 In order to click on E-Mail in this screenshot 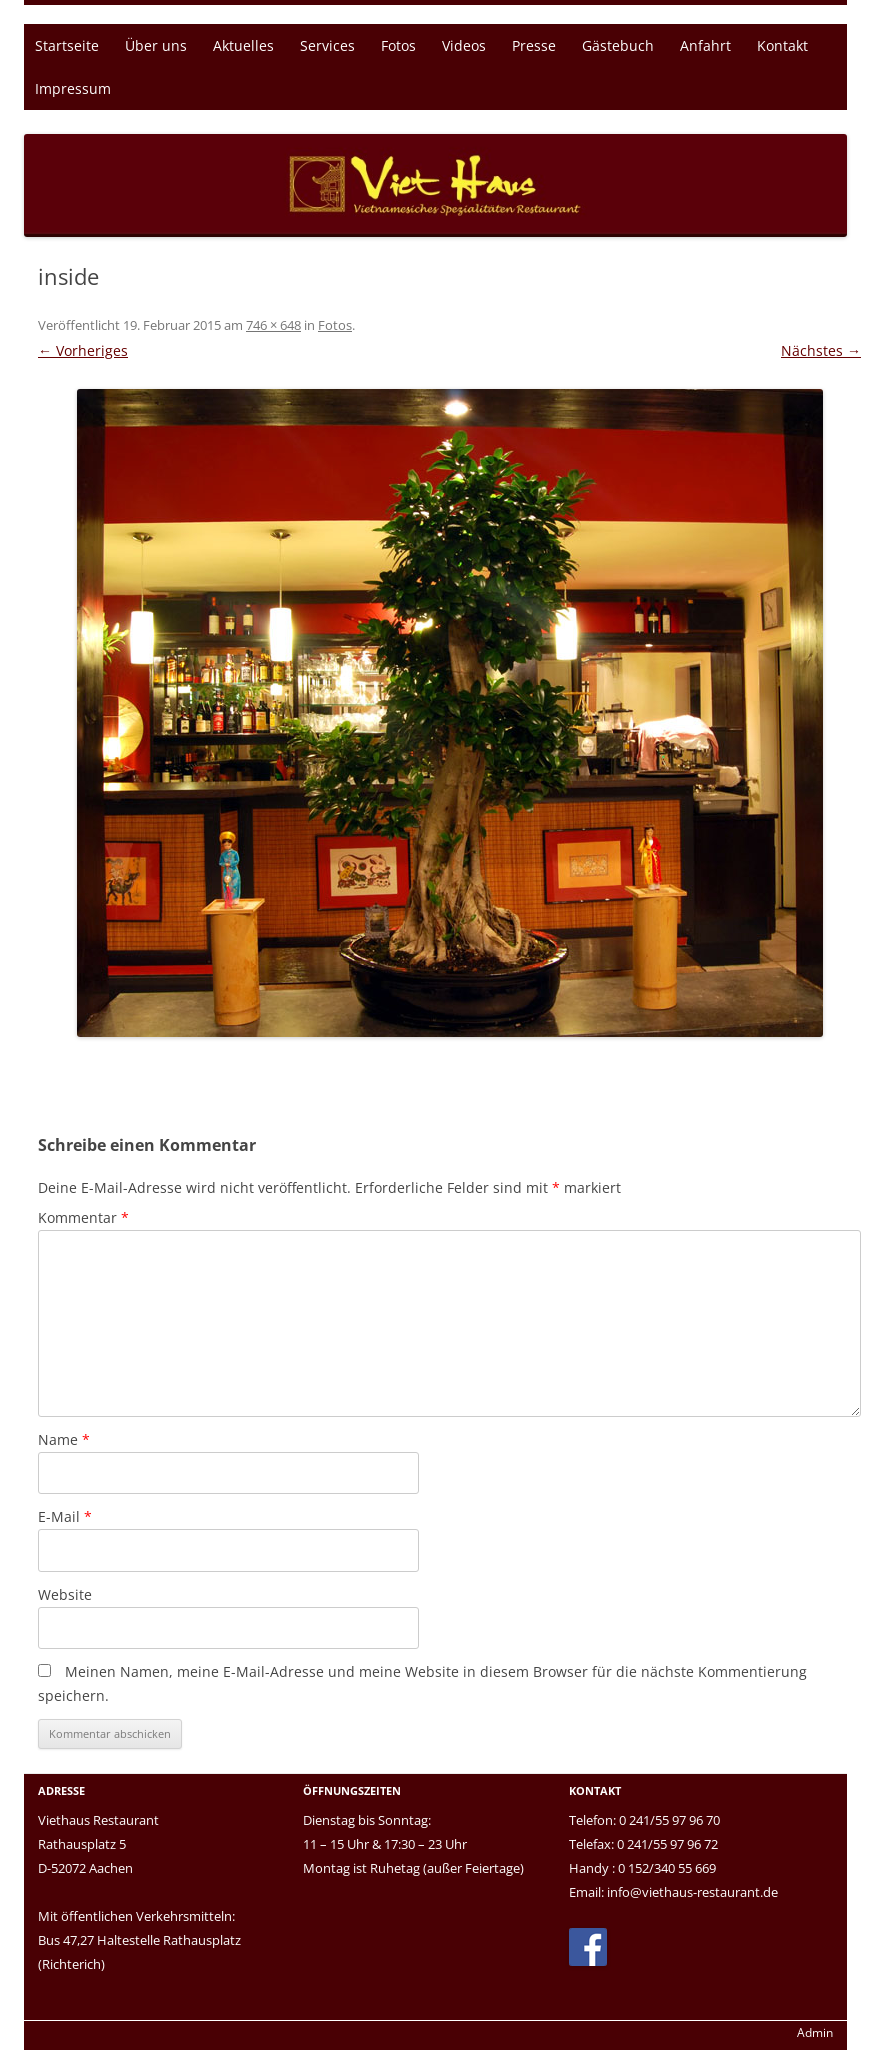, I will do `click(65, 1516)`.